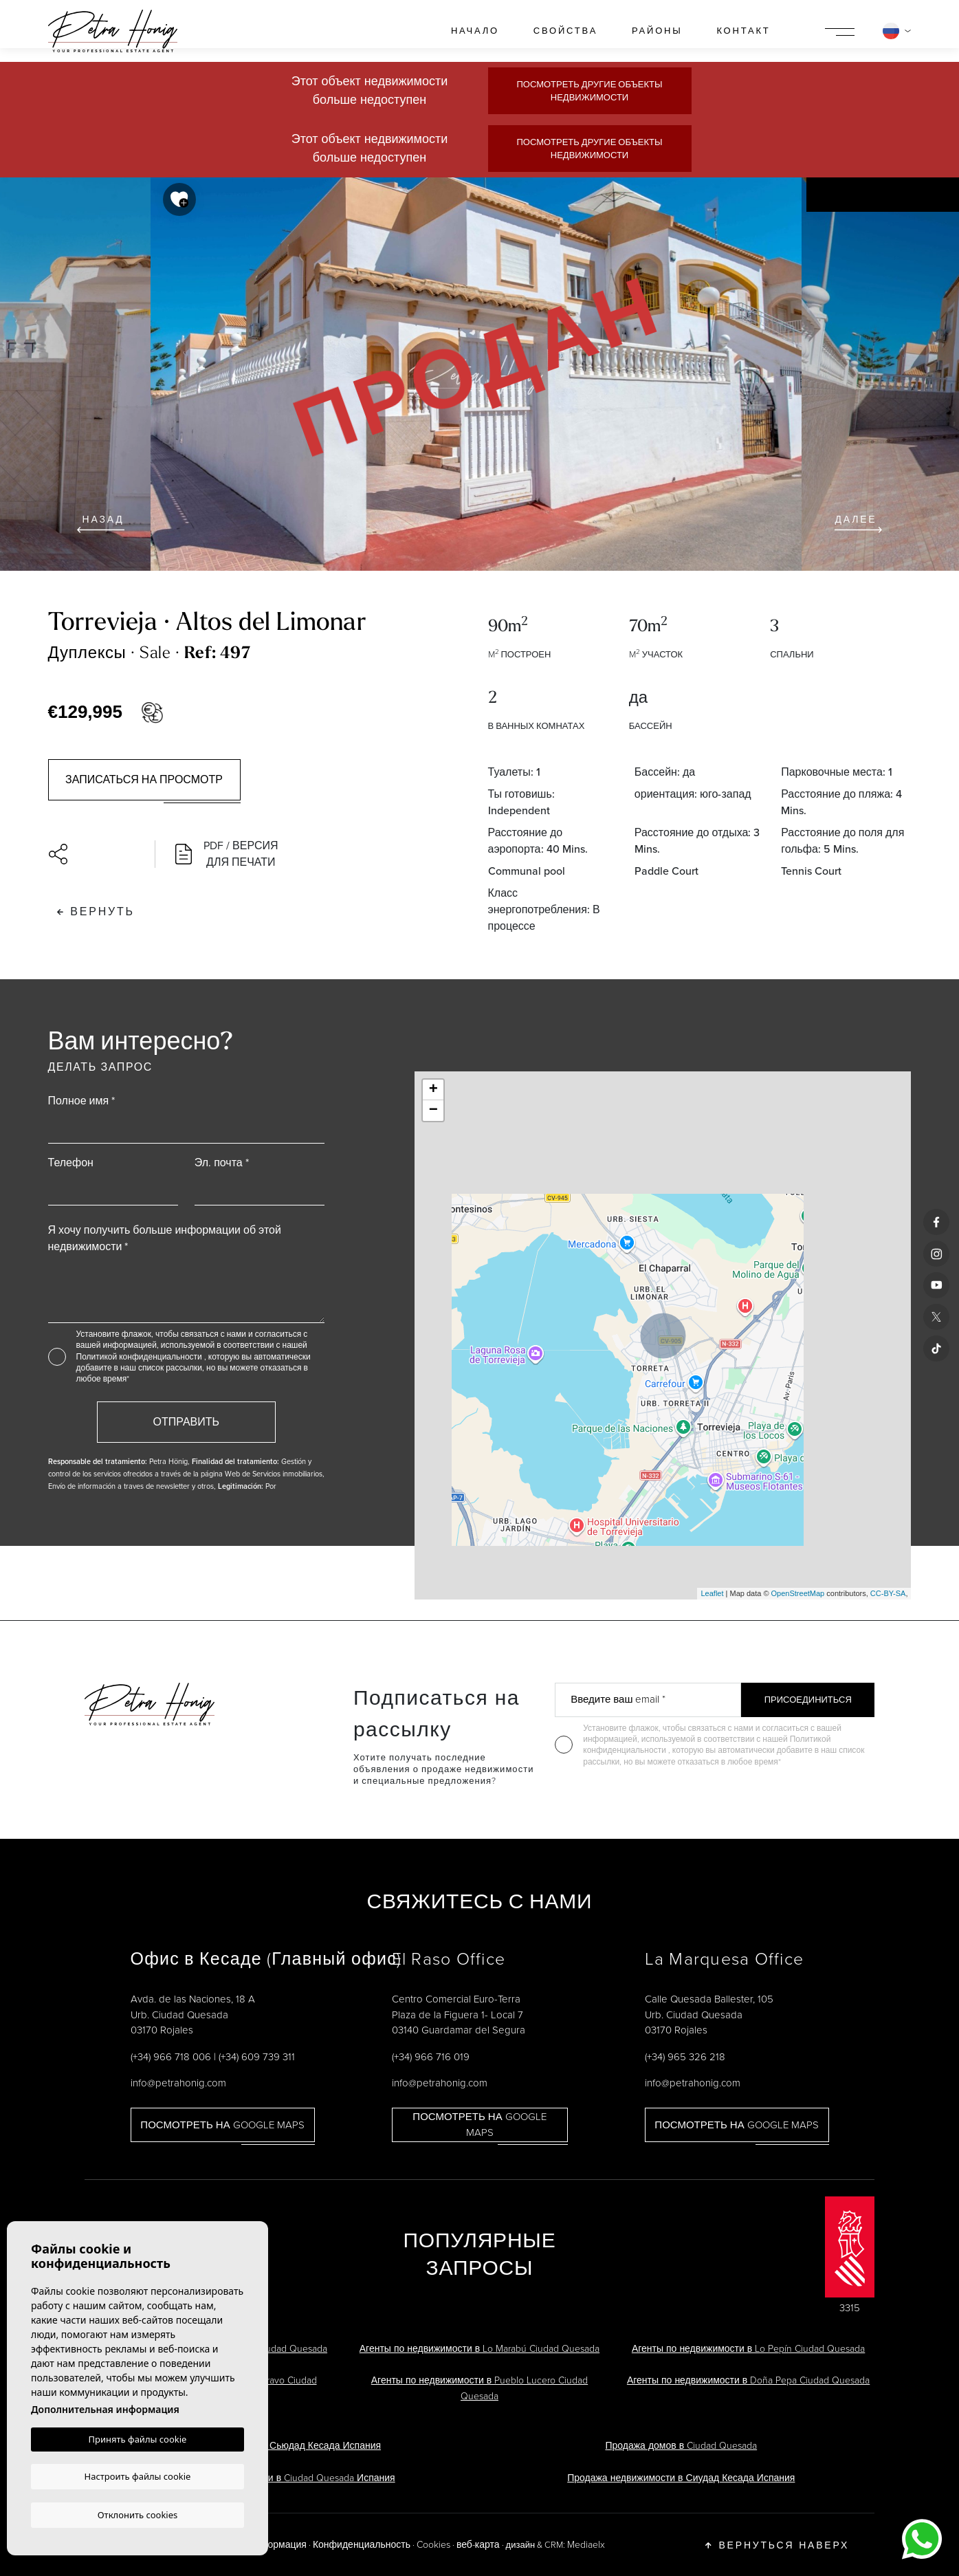  Describe the element at coordinates (96, 911) in the screenshot. I see `Вернуть` at that location.